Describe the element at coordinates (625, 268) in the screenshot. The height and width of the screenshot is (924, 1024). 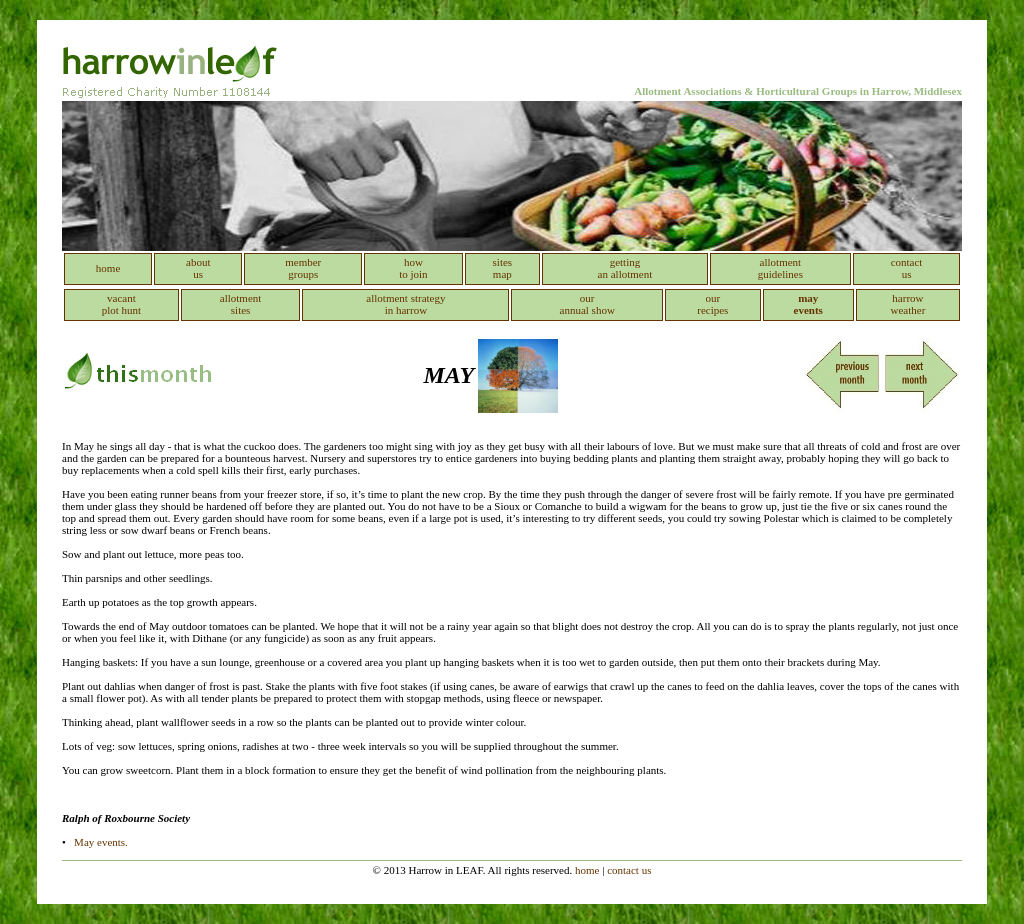
I see `getting an allotment` at that location.